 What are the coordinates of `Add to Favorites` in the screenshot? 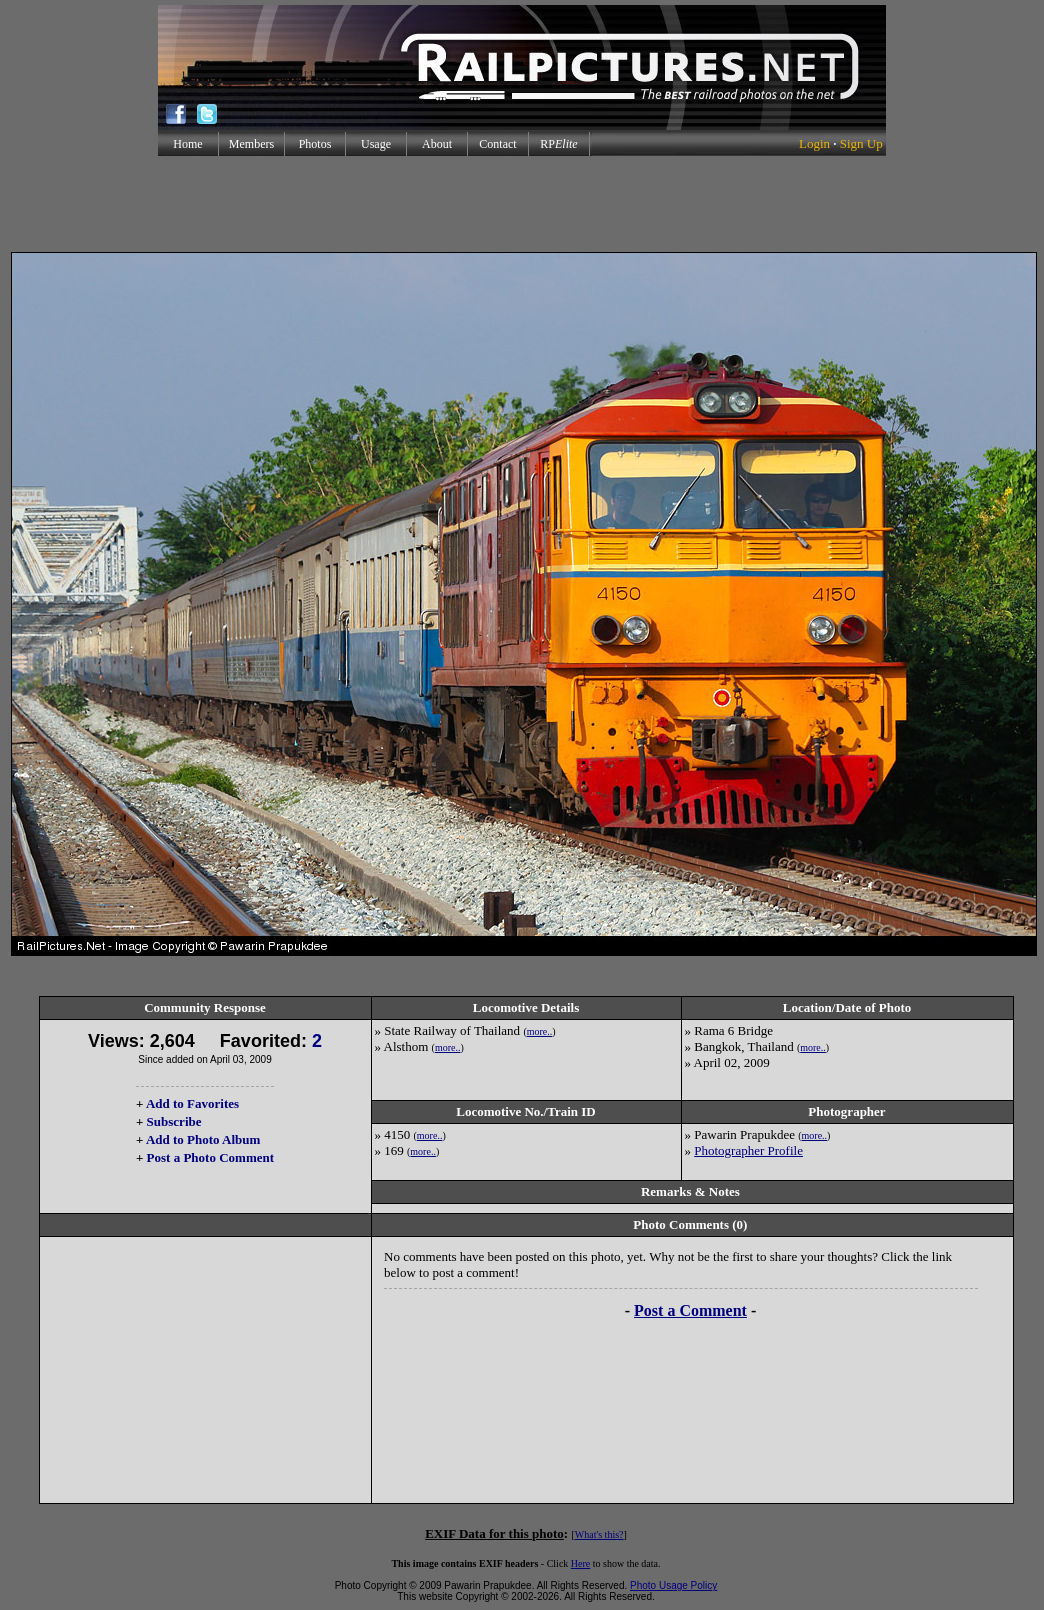 It's located at (192, 1103).